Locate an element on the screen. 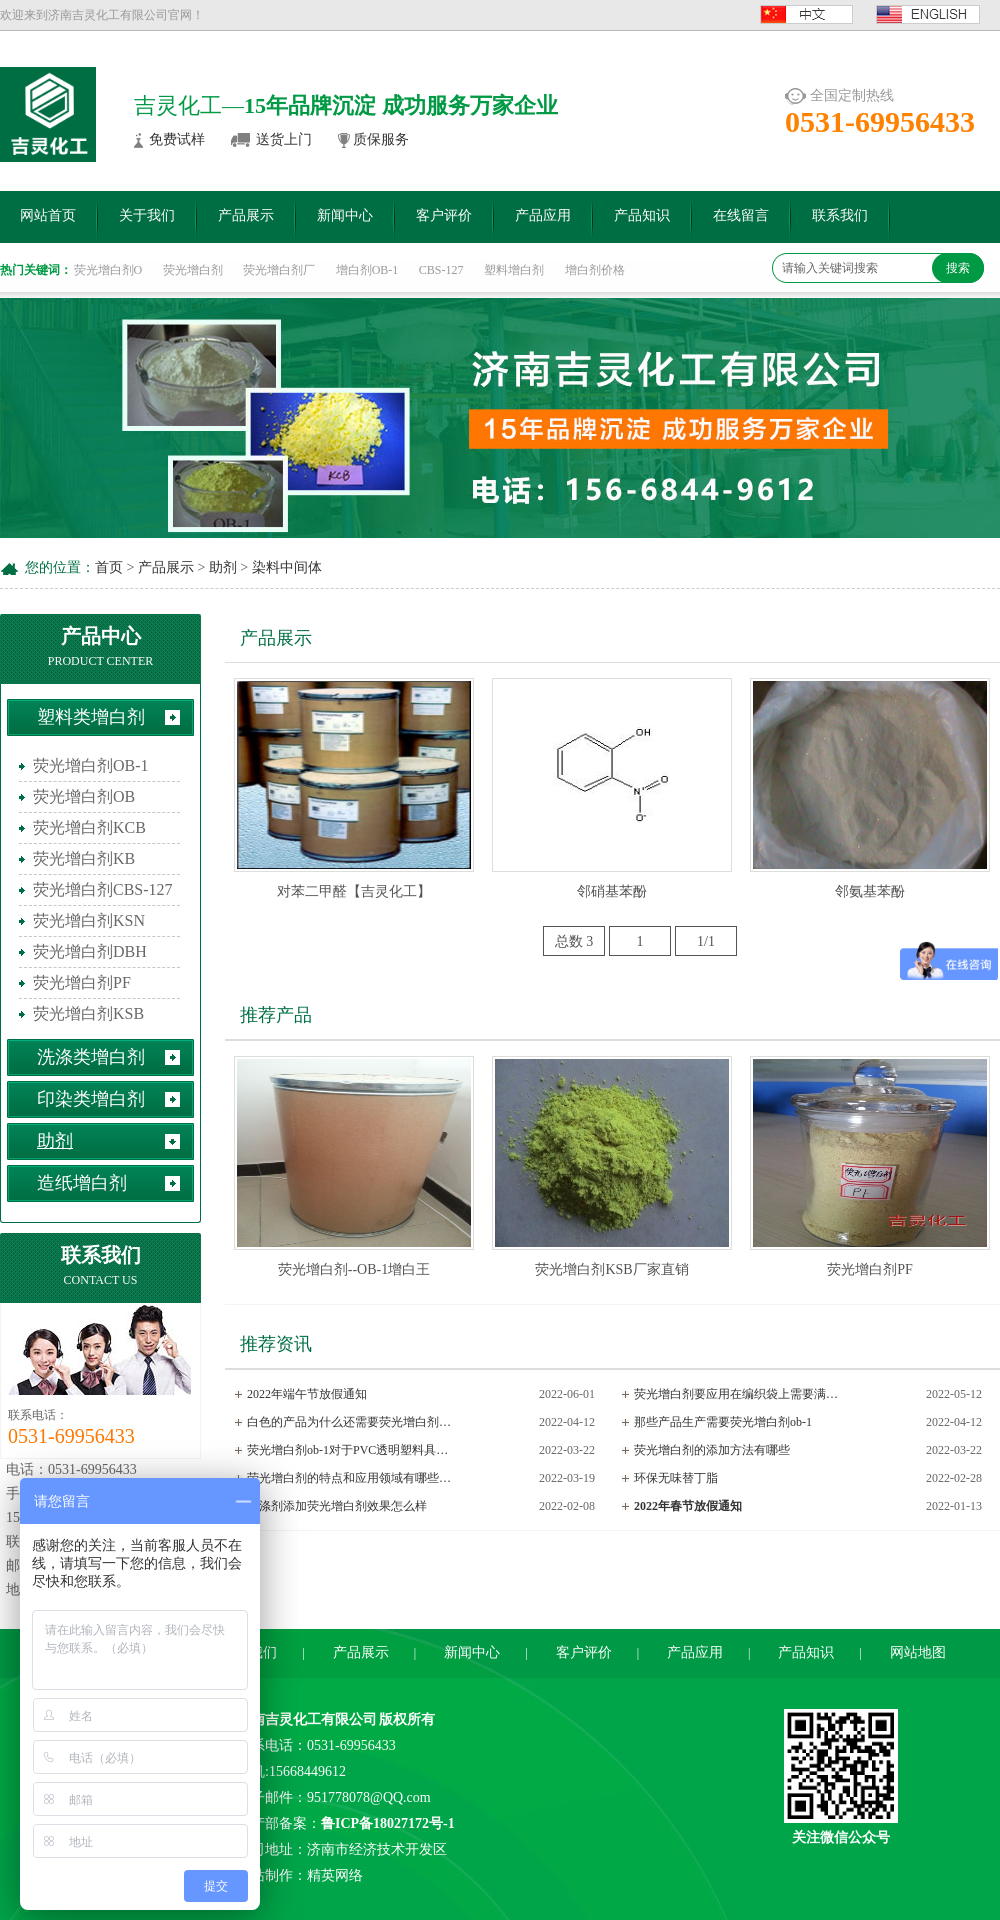  精英网络 is located at coordinates (335, 1875).